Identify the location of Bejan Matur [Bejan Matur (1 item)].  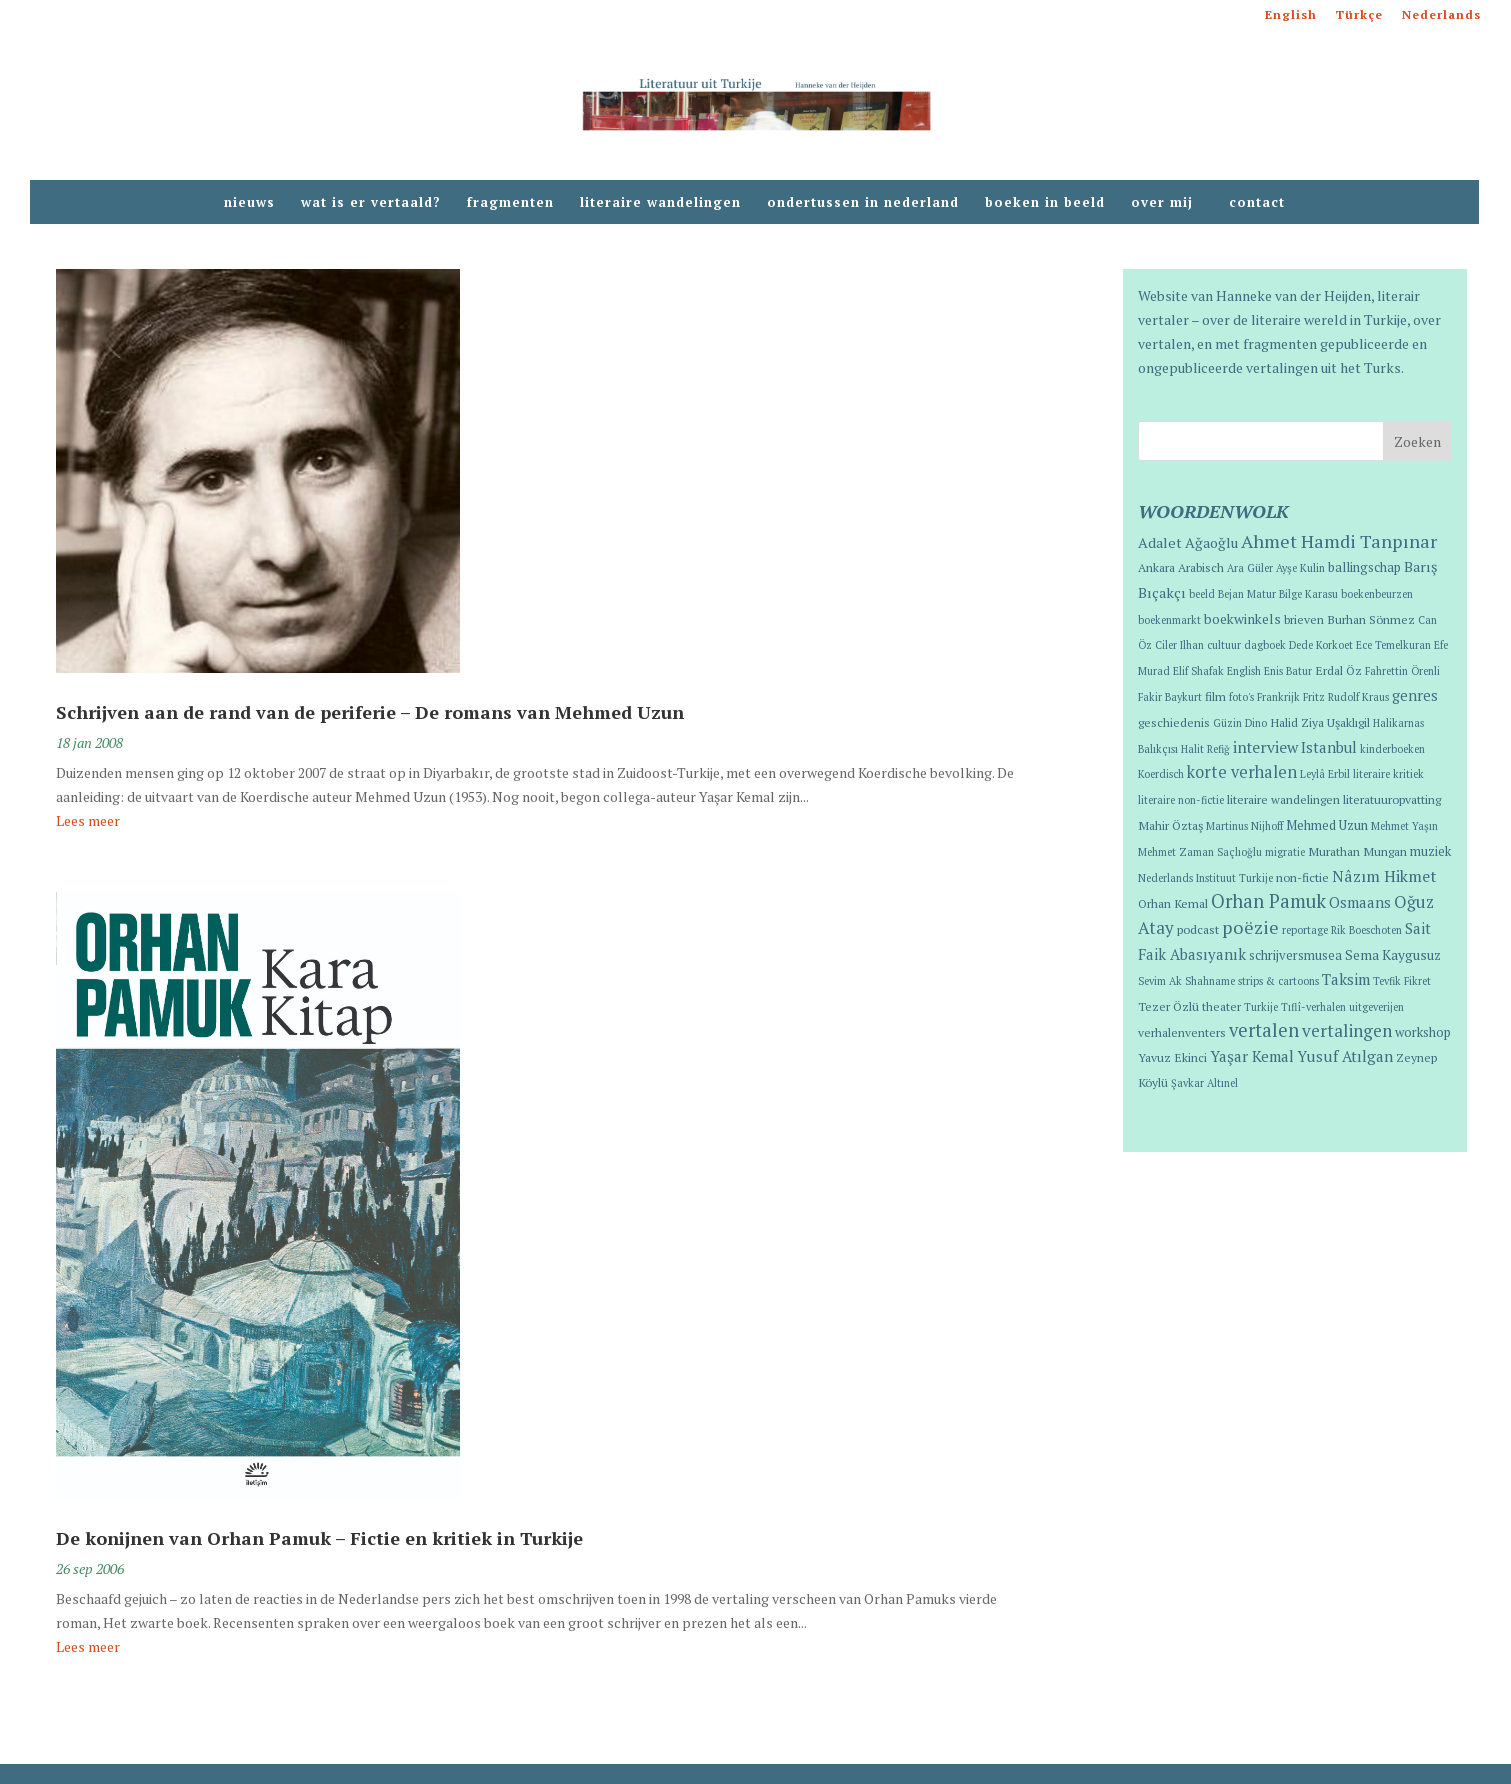
(1247, 594).